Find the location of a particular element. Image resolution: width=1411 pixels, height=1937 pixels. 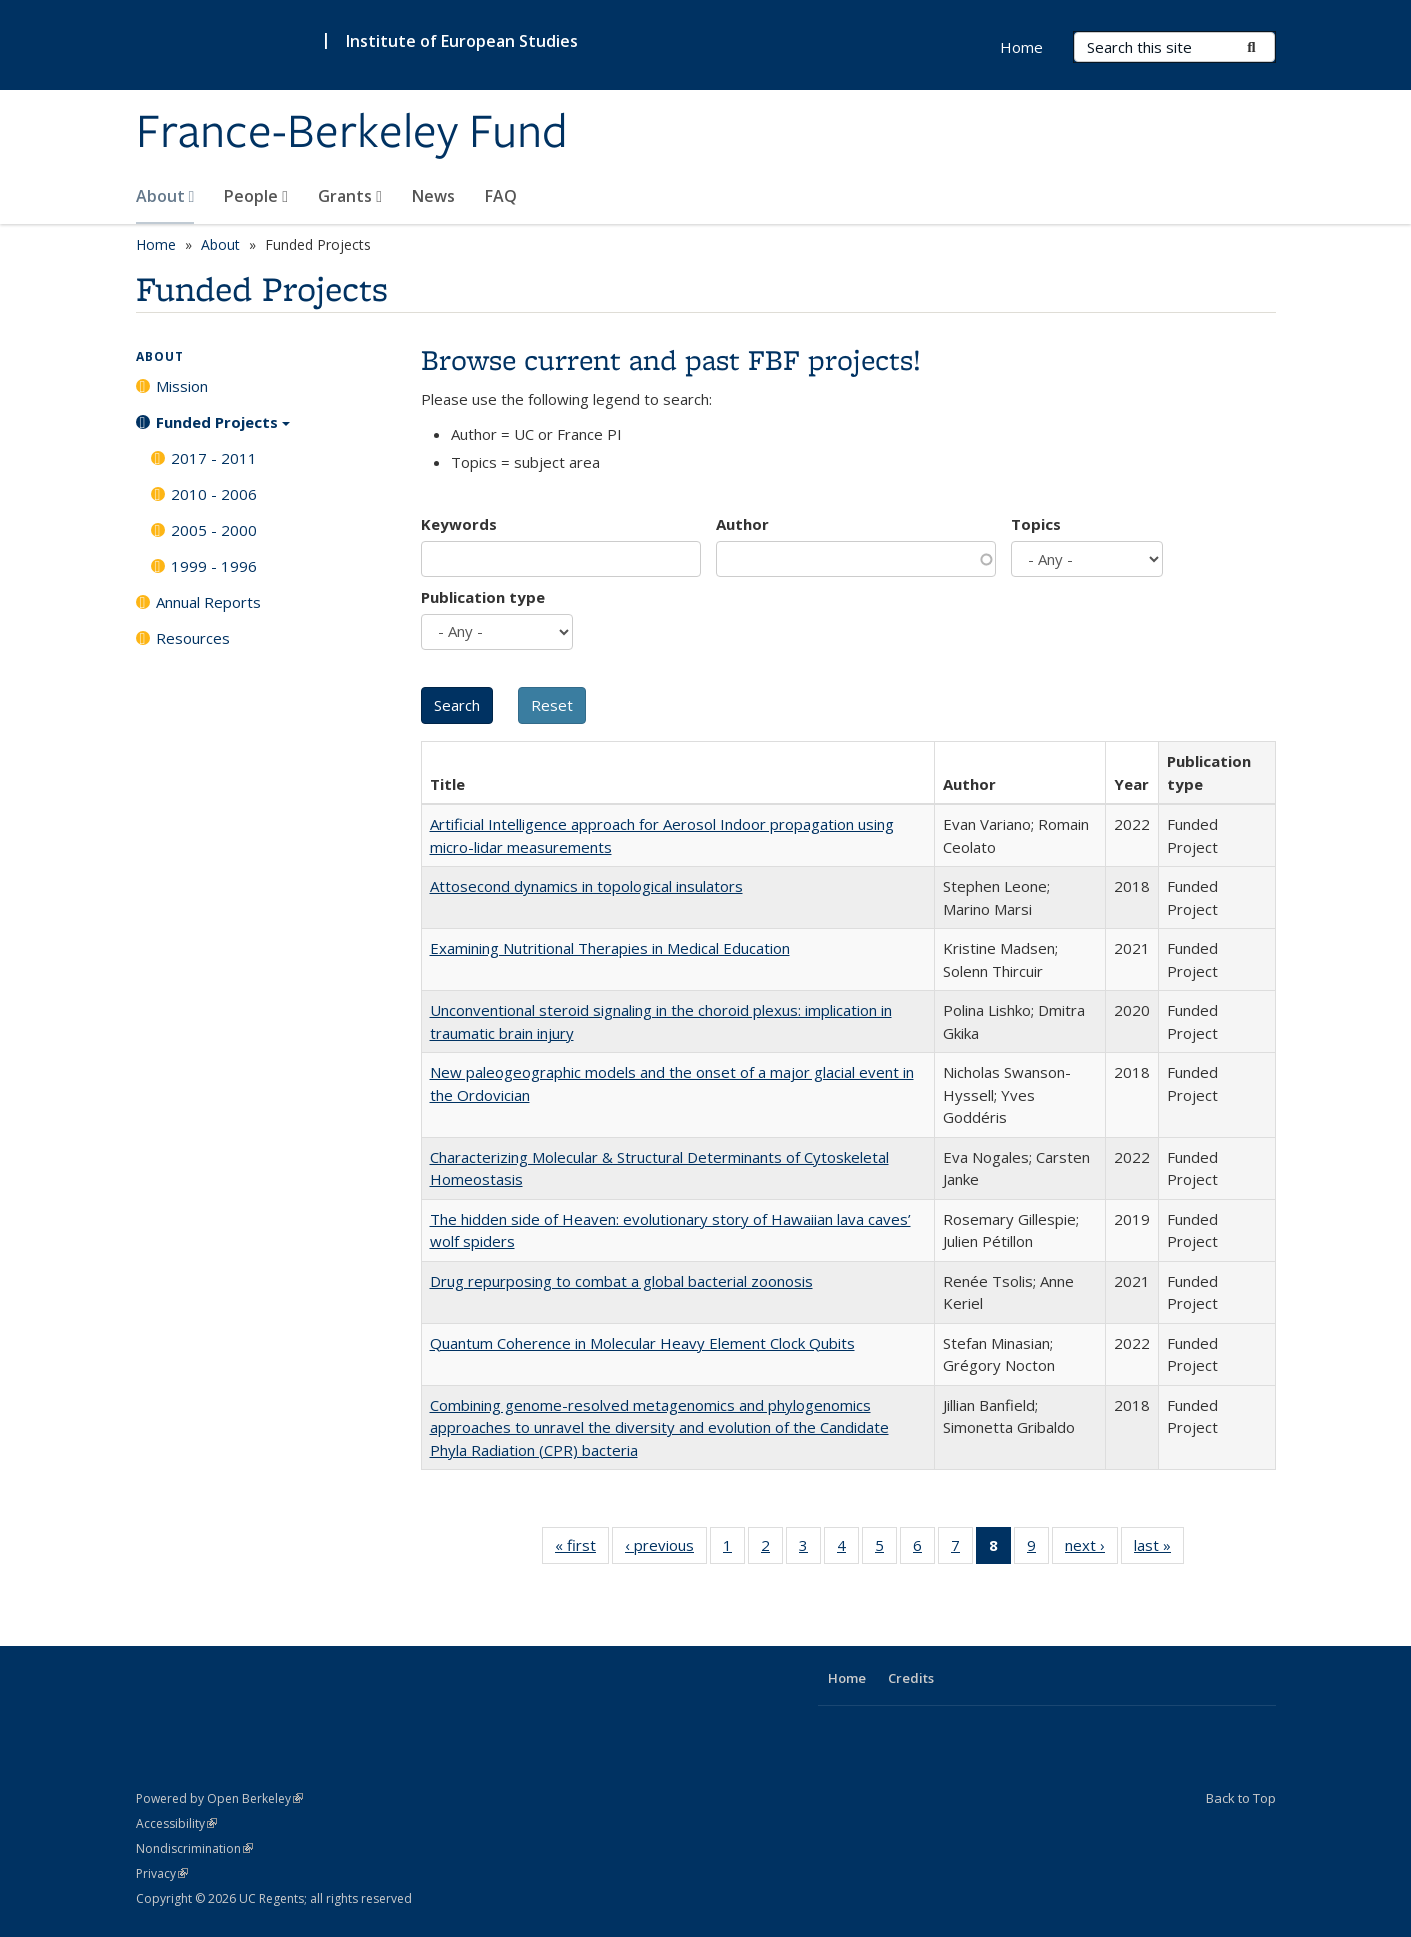

News is located at coordinates (433, 196).